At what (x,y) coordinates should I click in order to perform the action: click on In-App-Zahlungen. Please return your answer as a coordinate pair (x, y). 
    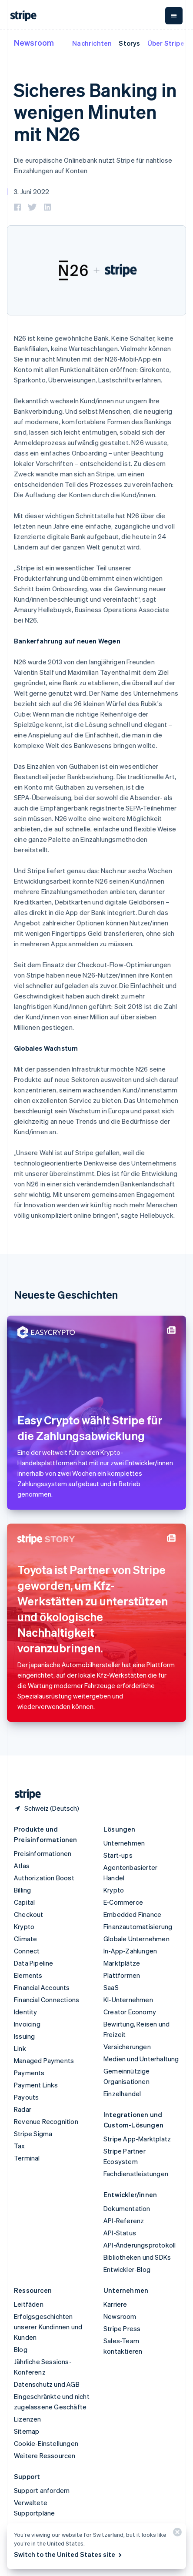
    Looking at the image, I should click on (130, 1950).